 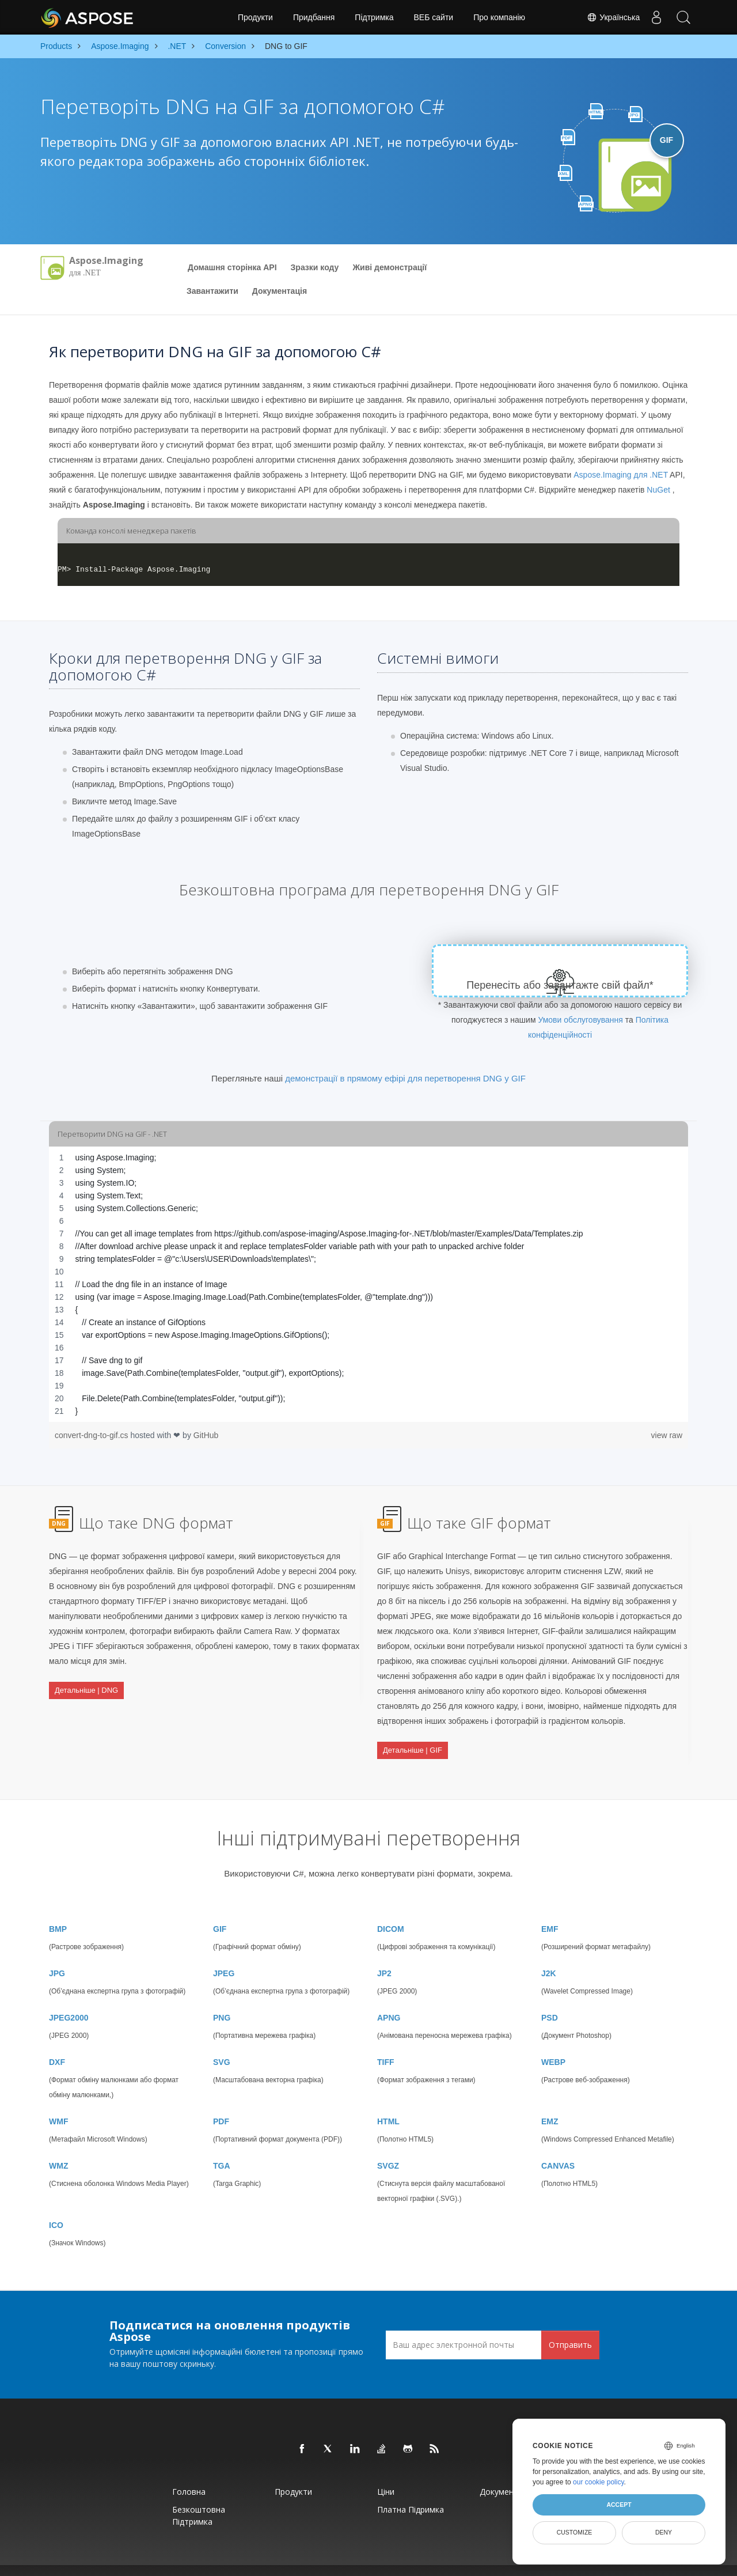 What do you see at coordinates (388, 2146) in the screenshot?
I see `SVGZ` at bounding box center [388, 2146].